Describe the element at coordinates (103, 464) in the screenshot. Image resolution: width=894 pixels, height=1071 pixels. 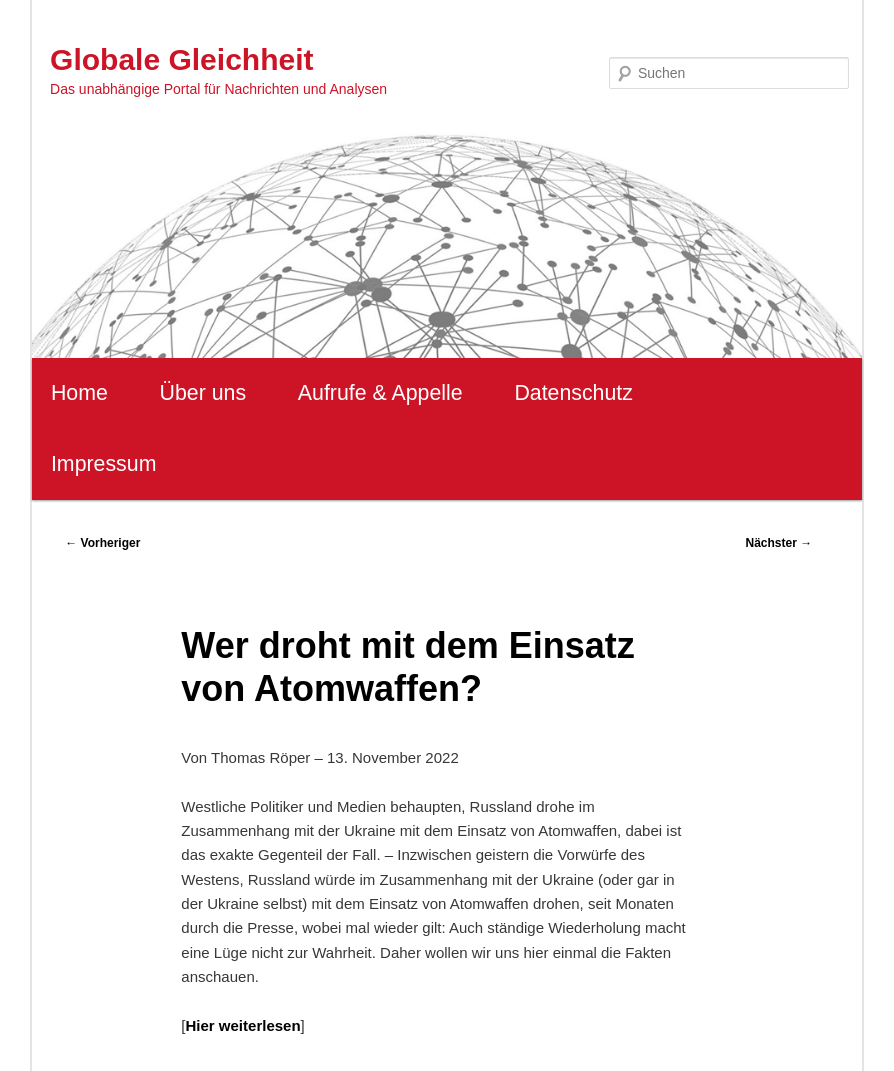
I see `Impressum` at that location.